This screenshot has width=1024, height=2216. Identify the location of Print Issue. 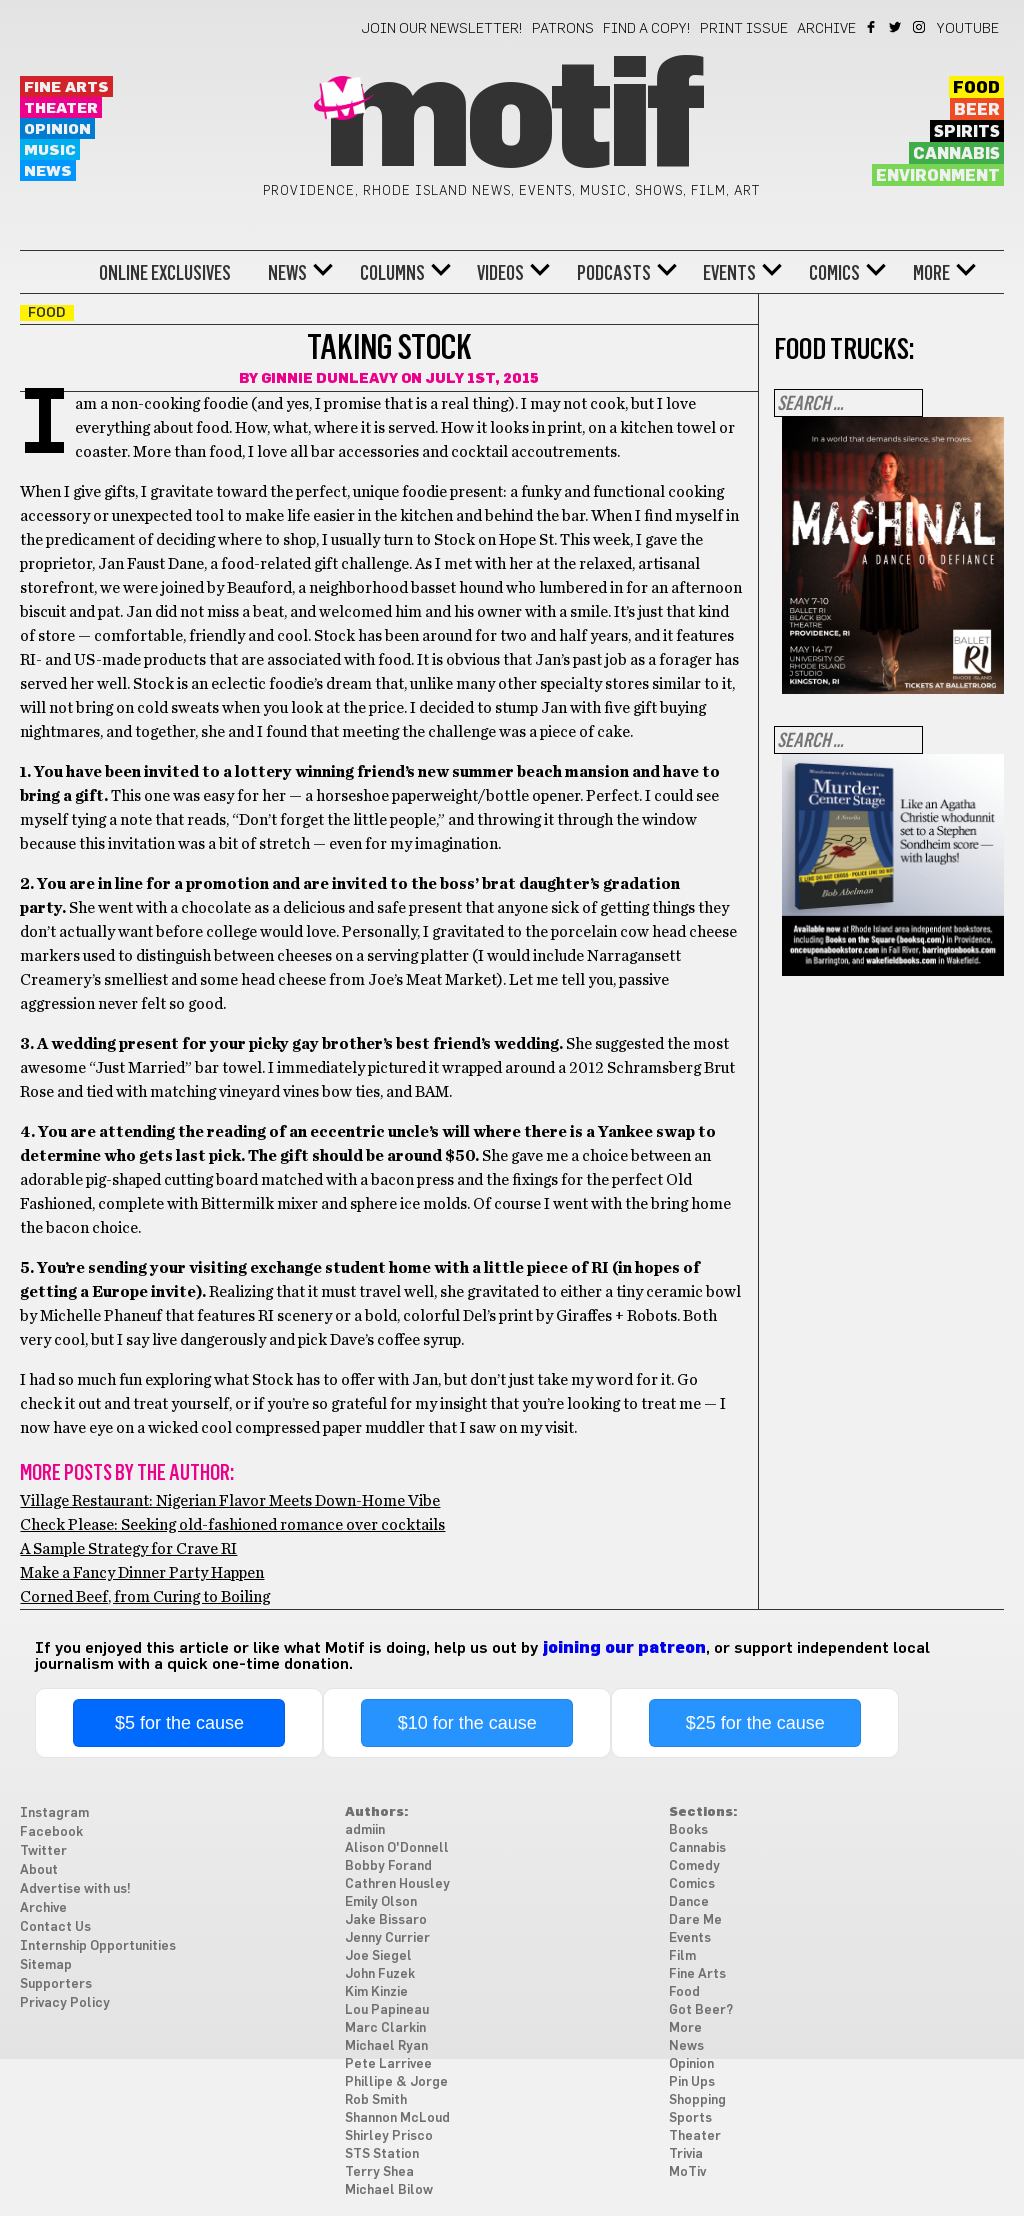
(744, 29).